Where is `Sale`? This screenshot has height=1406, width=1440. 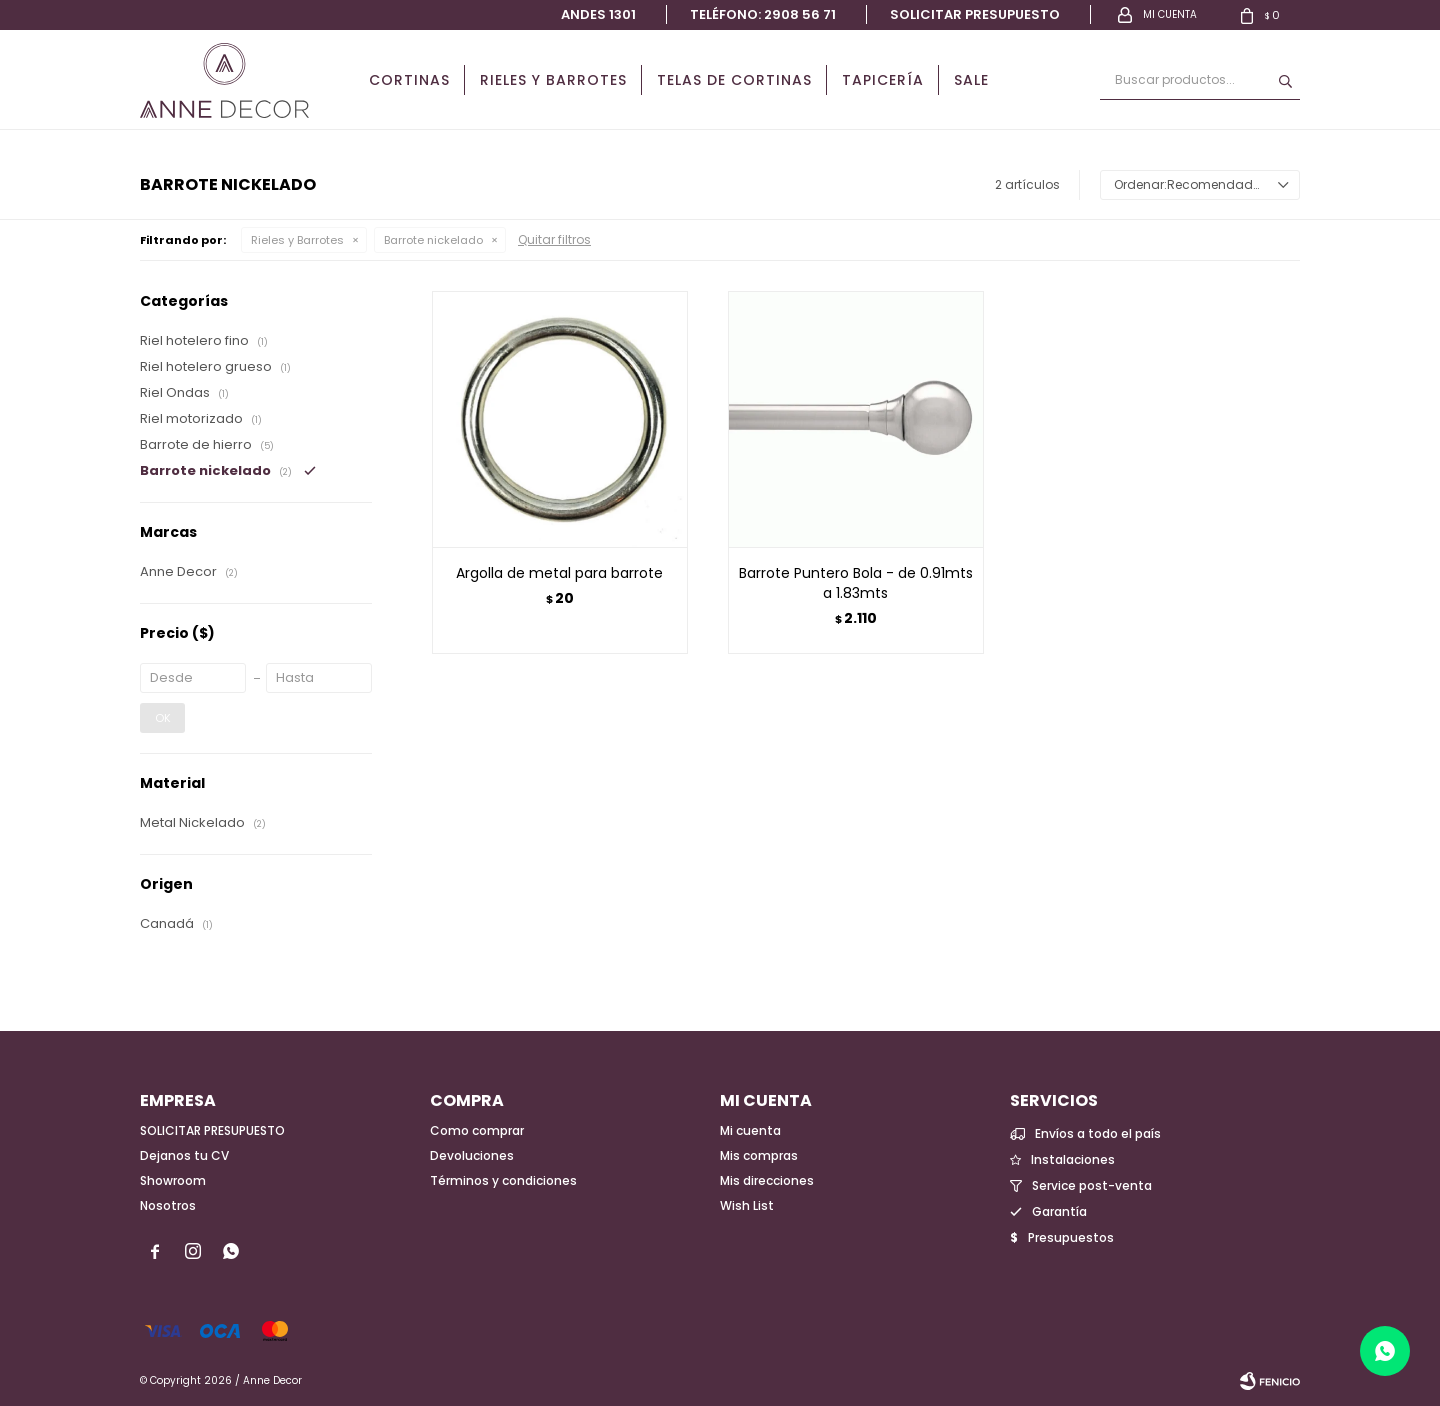
Sale is located at coordinates (971, 80).